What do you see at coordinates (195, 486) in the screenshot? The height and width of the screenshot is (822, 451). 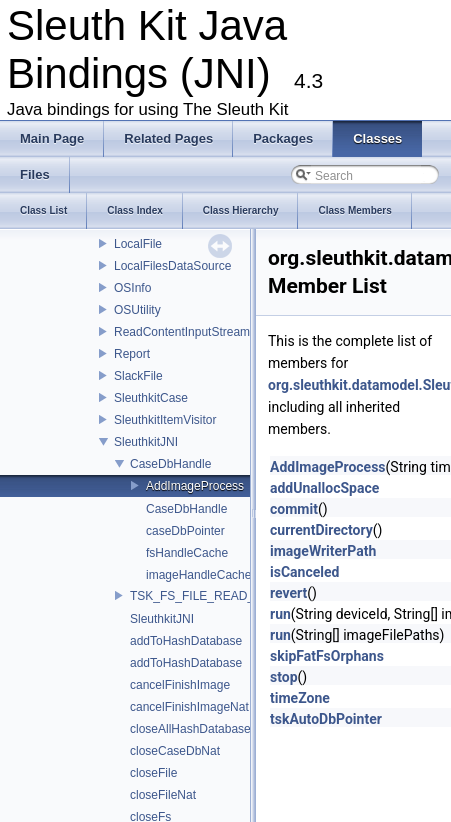 I see `AddImageProcess` at bounding box center [195, 486].